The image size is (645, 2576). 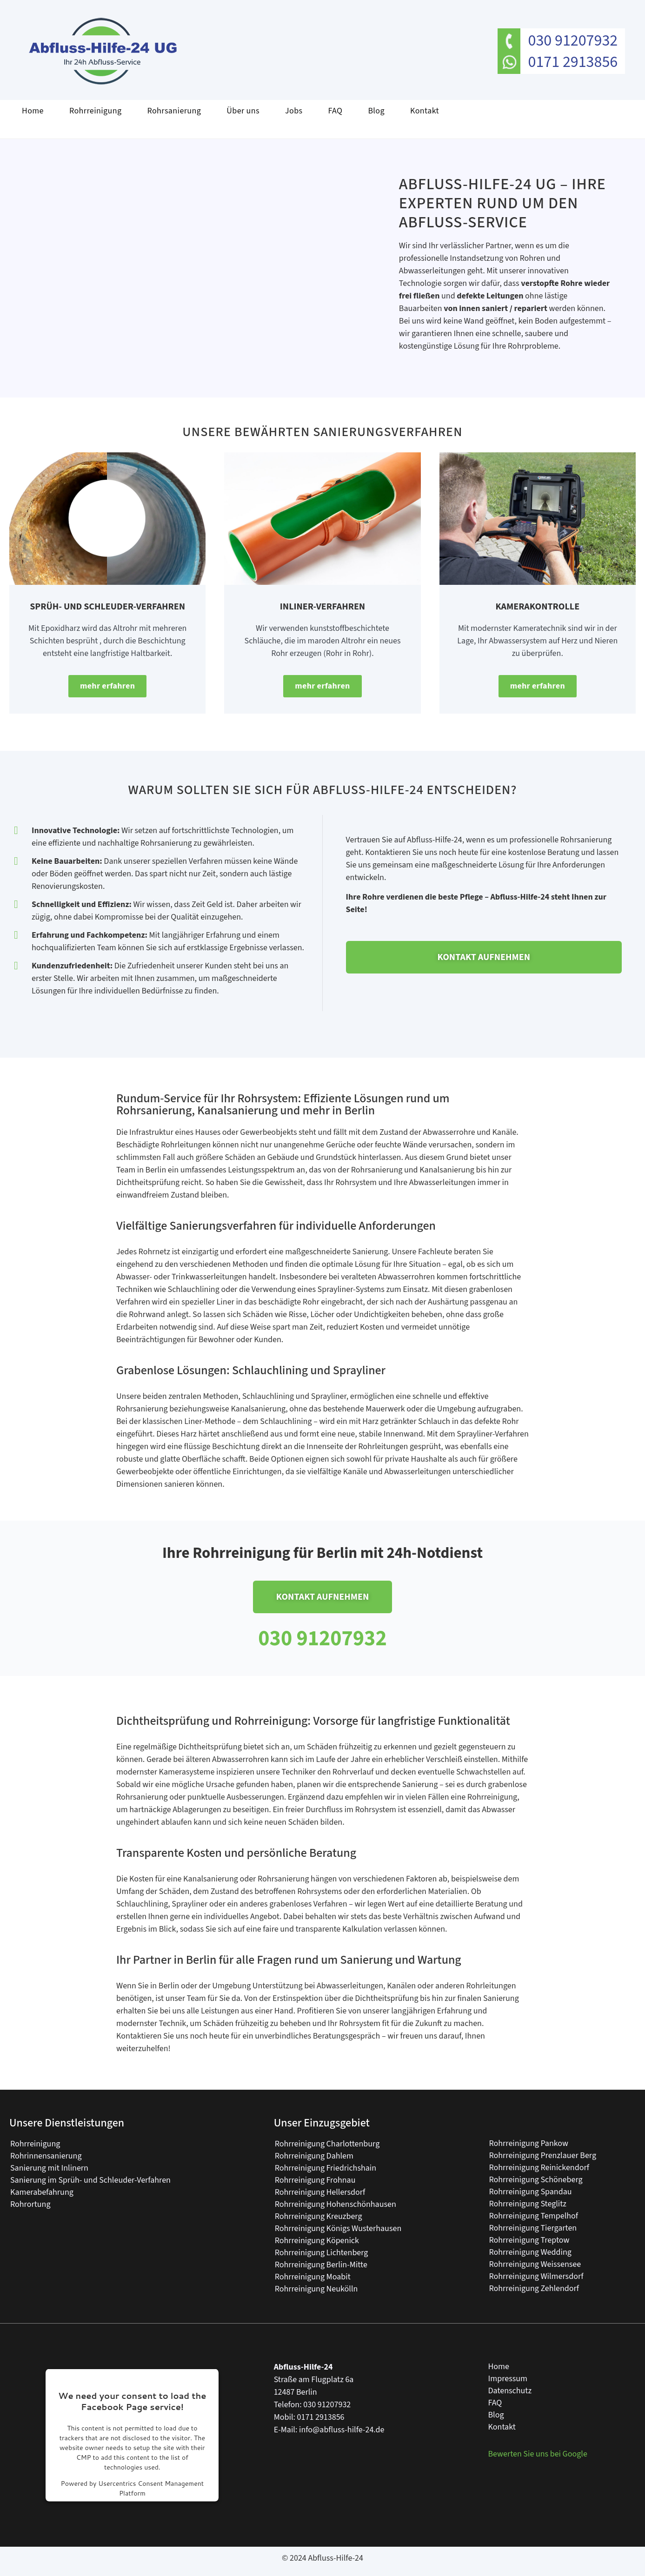 I want to click on Rohrreinigung Friedrichshain, so click(x=325, y=2167).